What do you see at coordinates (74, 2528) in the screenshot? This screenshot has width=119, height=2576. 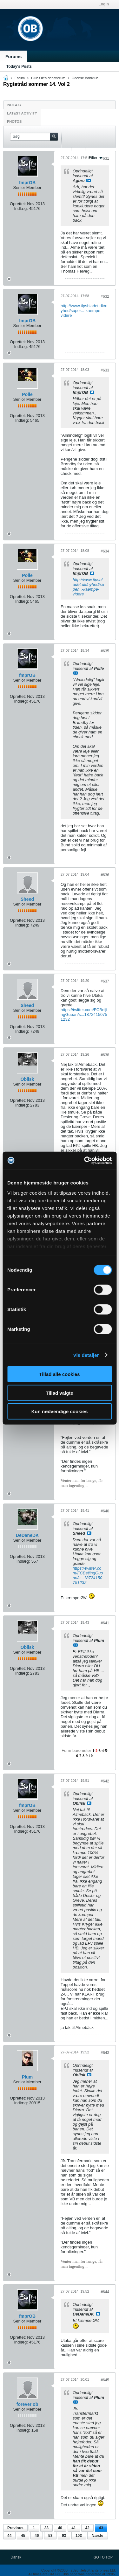 I see `41` at bounding box center [74, 2528].